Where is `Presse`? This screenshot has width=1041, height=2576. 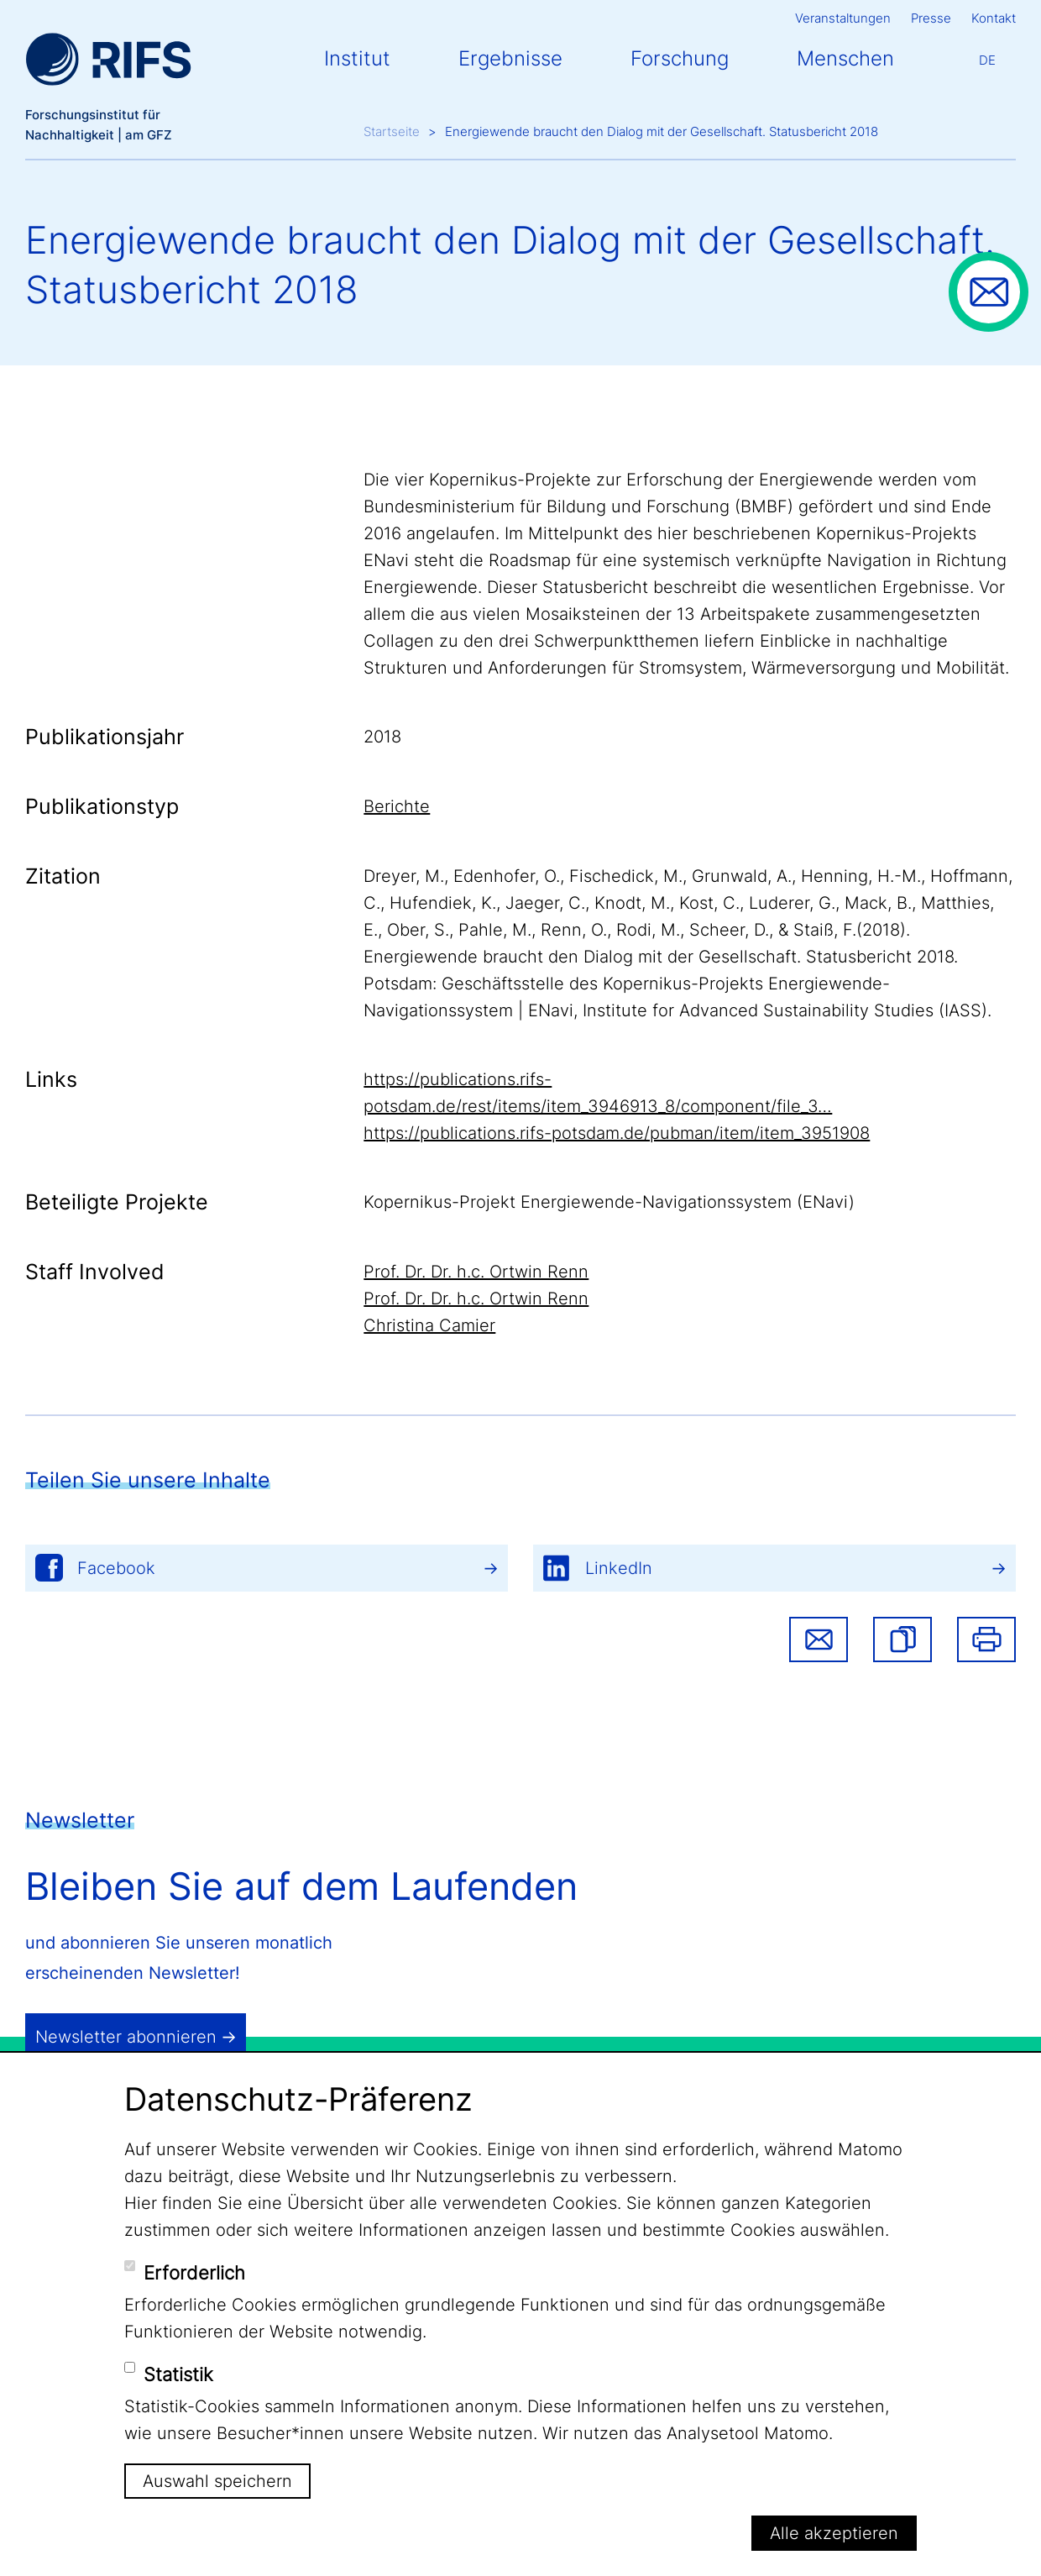
Presse is located at coordinates (931, 18).